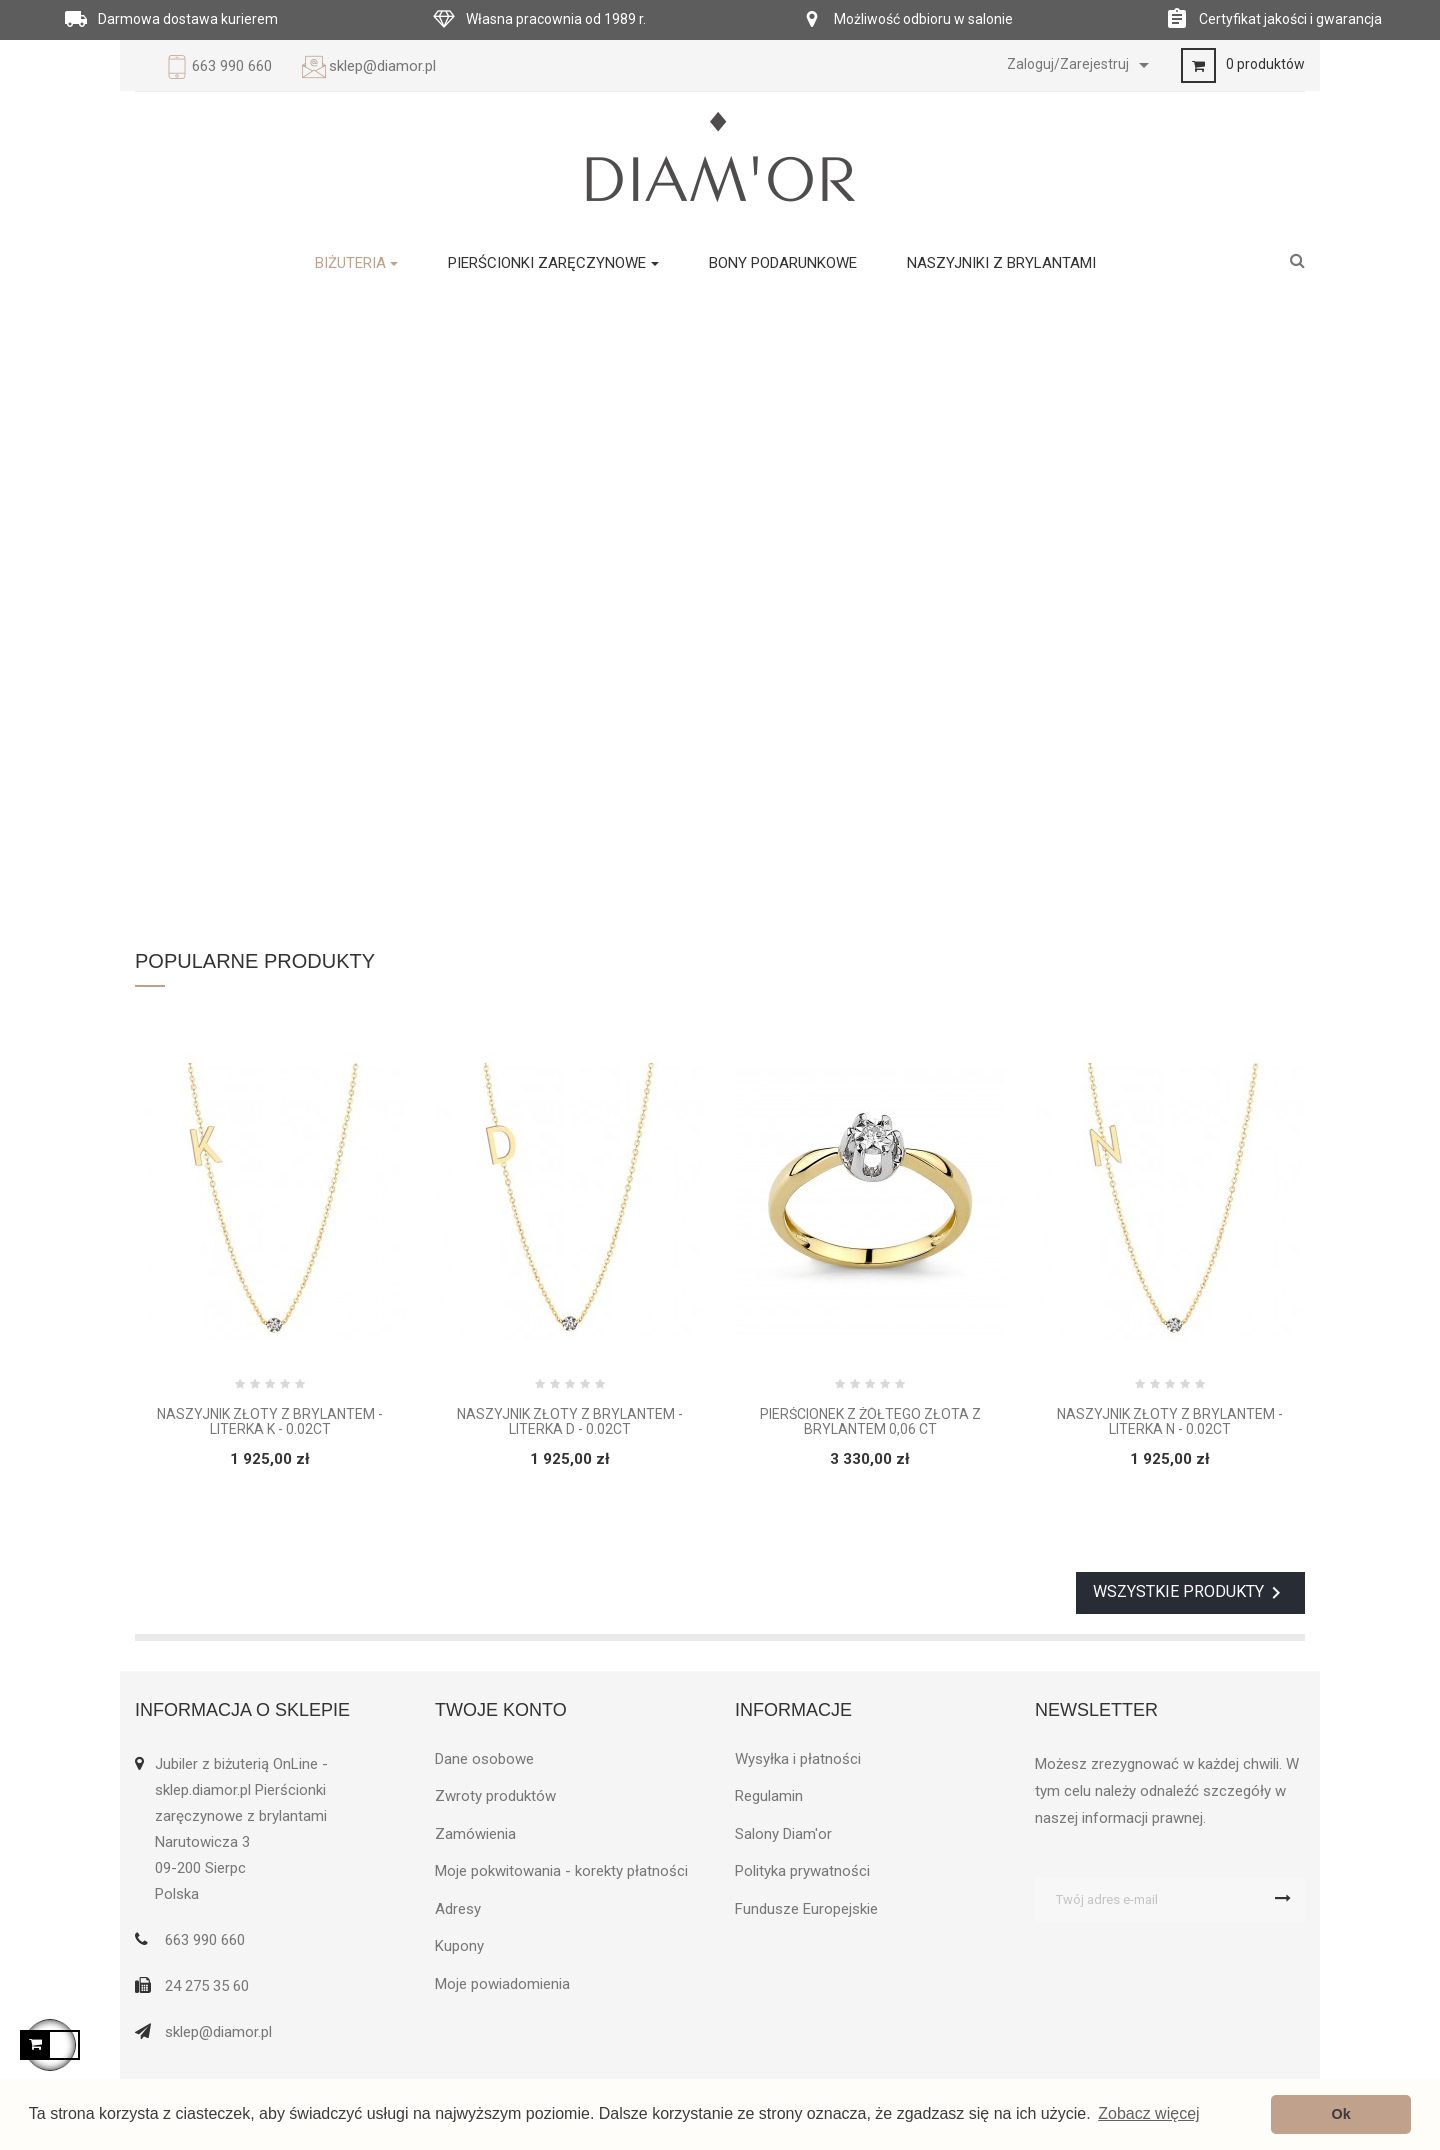 The image size is (1440, 2150). Describe the element at coordinates (458, 1909) in the screenshot. I see `Adresy` at that location.